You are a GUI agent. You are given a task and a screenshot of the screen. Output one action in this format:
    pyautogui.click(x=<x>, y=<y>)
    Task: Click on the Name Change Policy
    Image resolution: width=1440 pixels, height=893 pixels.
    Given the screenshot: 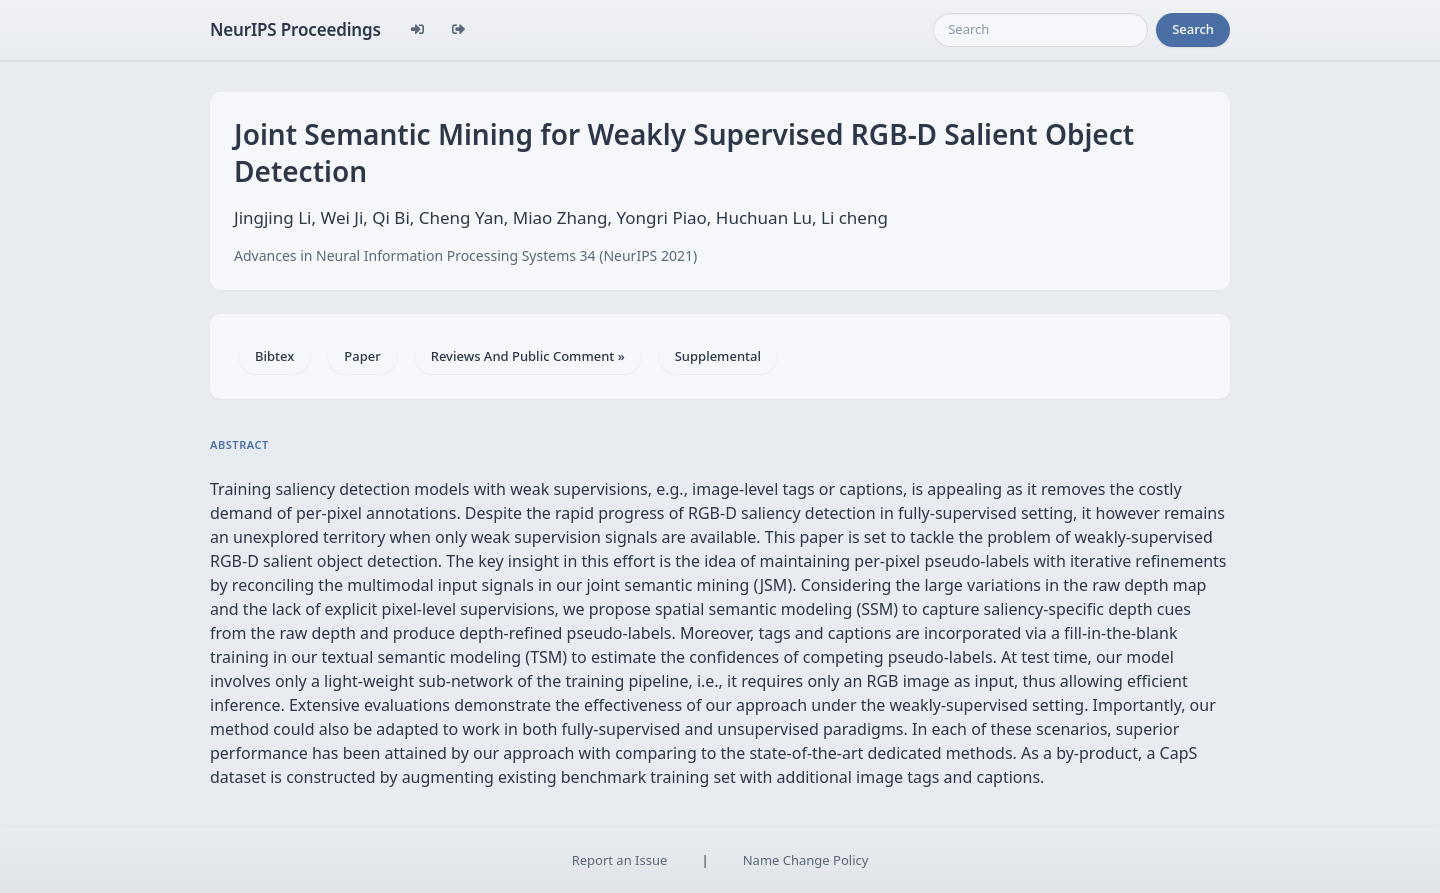 What is the action you would take?
    pyautogui.click(x=806, y=860)
    